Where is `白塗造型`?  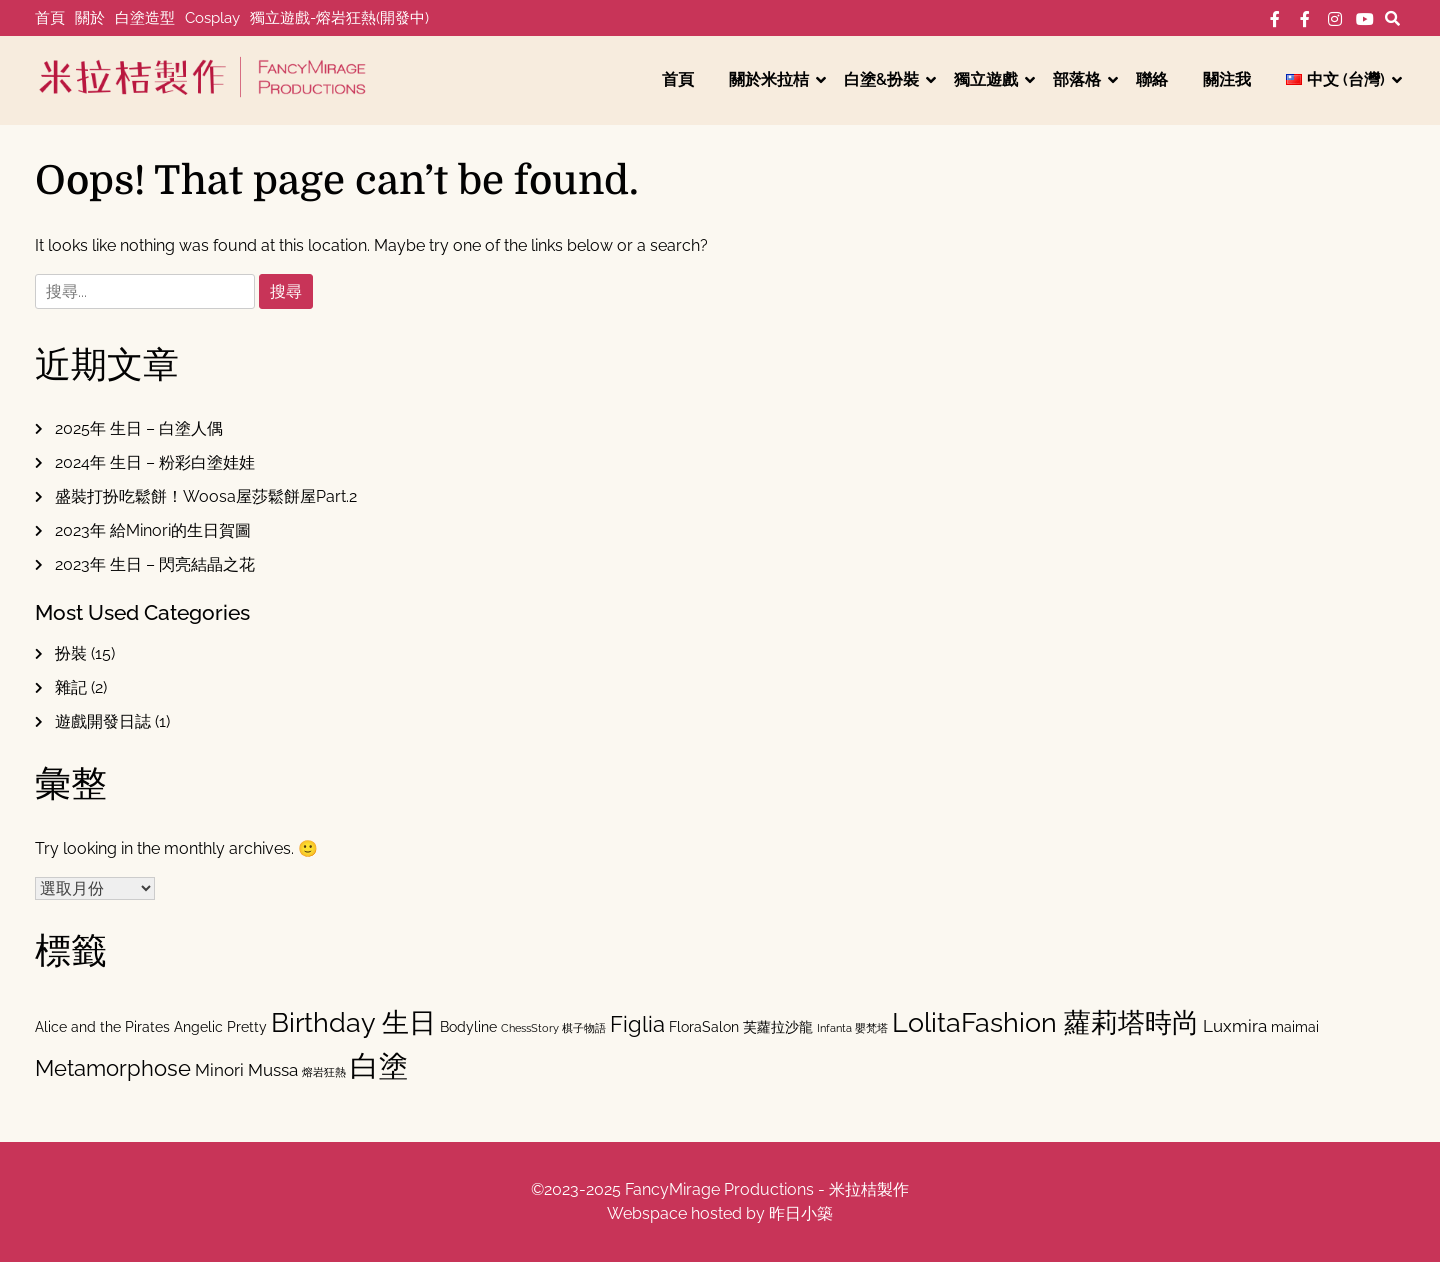
白塗造型 is located at coordinates (145, 18).